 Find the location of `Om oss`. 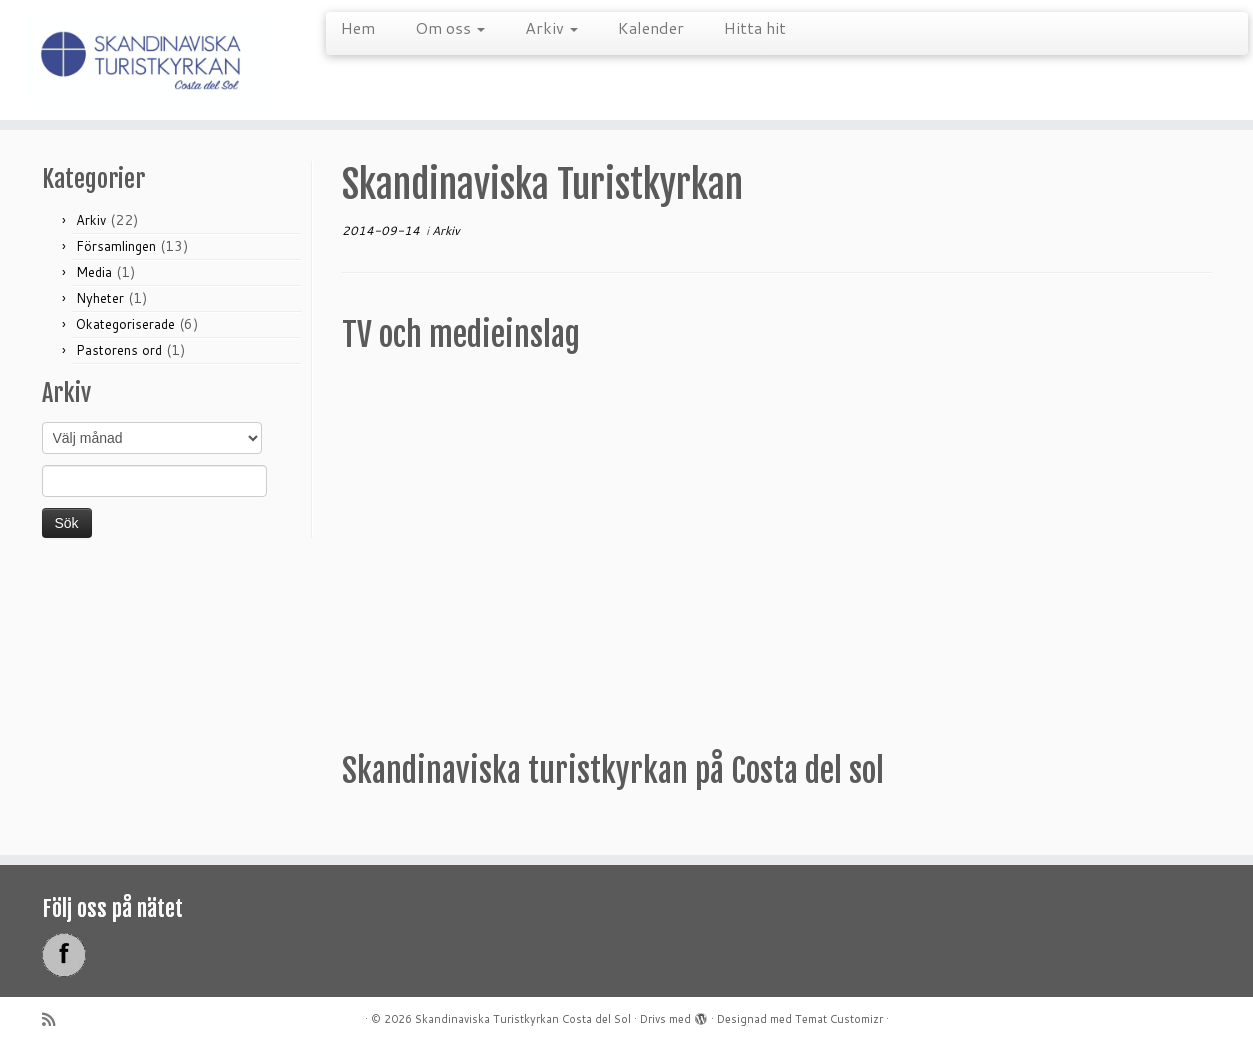

Om oss is located at coordinates (450, 27).